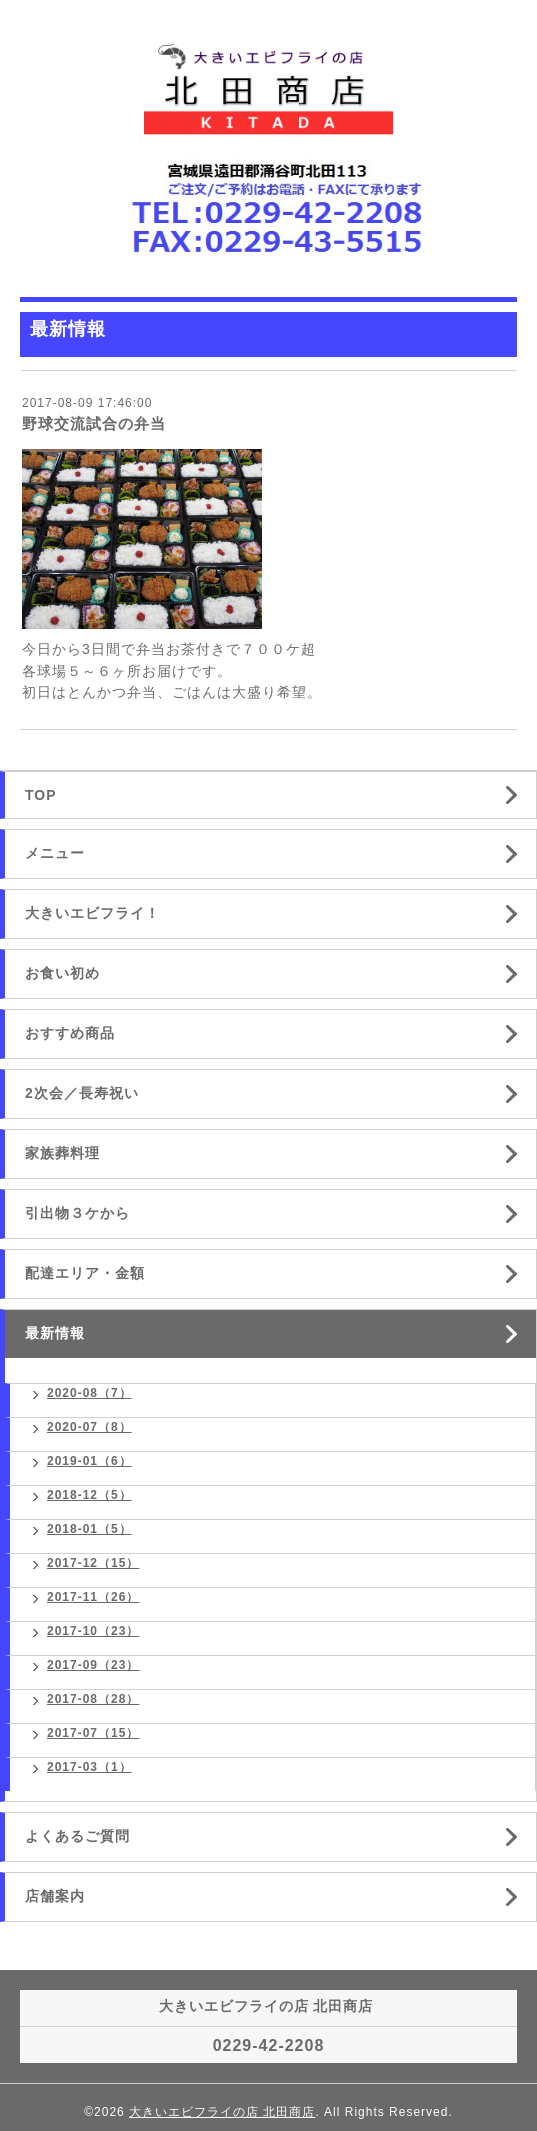 The width and height of the screenshot is (537, 2131). Describe the element at coordinates (77, 1213) in the screenshot. I see `引出物３ケから` at that location.